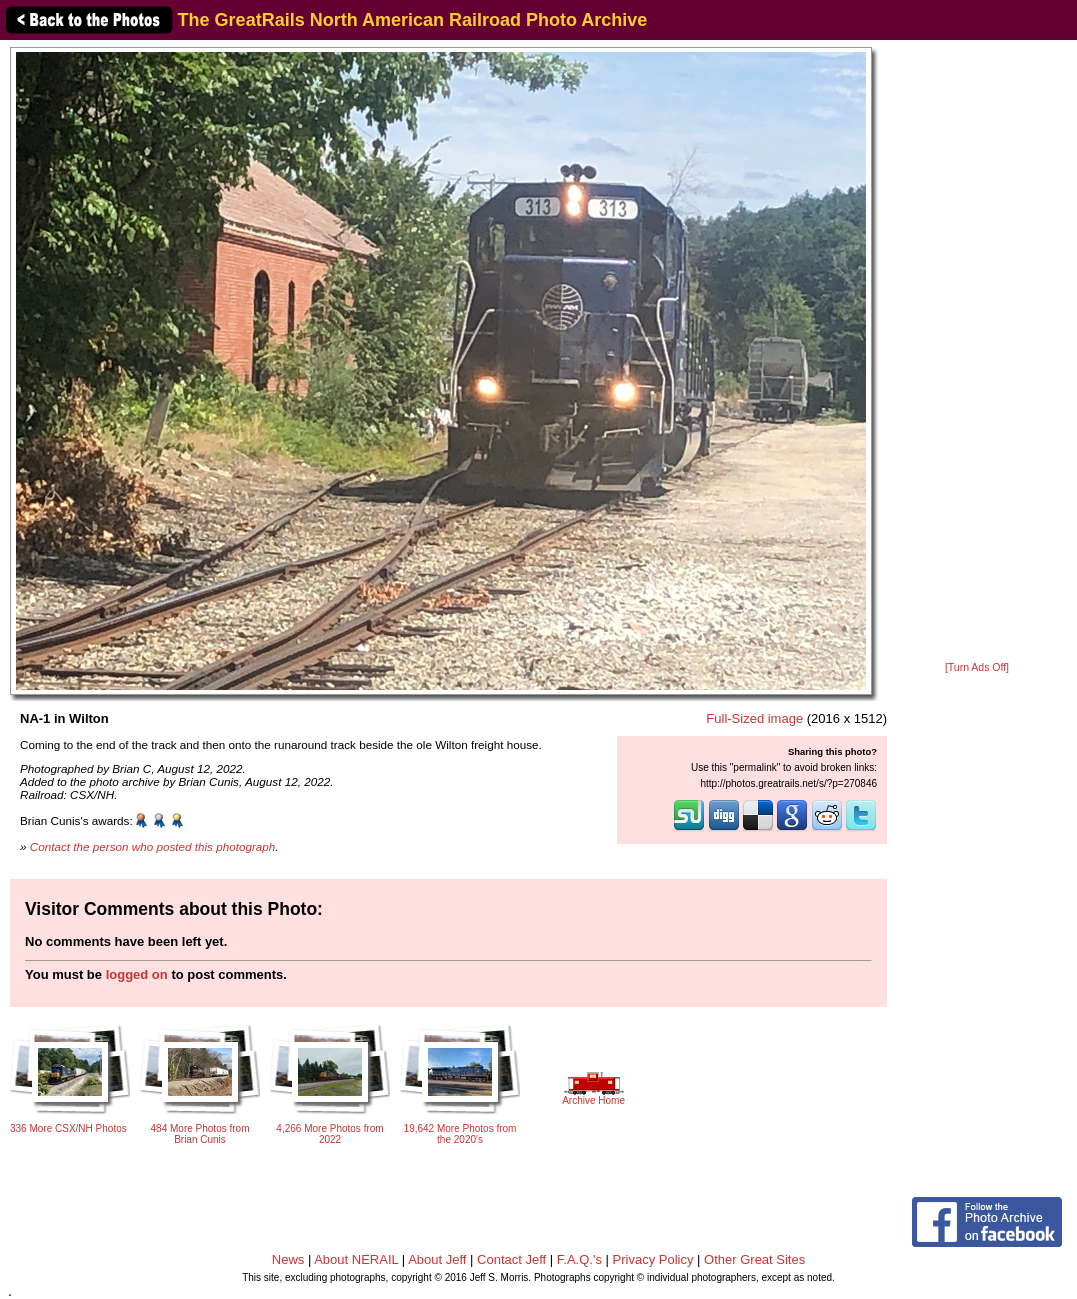 The image size is (1077, 1299). What do you see at coordinates (356, 1259) in the screenshot?
I see `About NERAIL` at bounding box center [356, 1259].